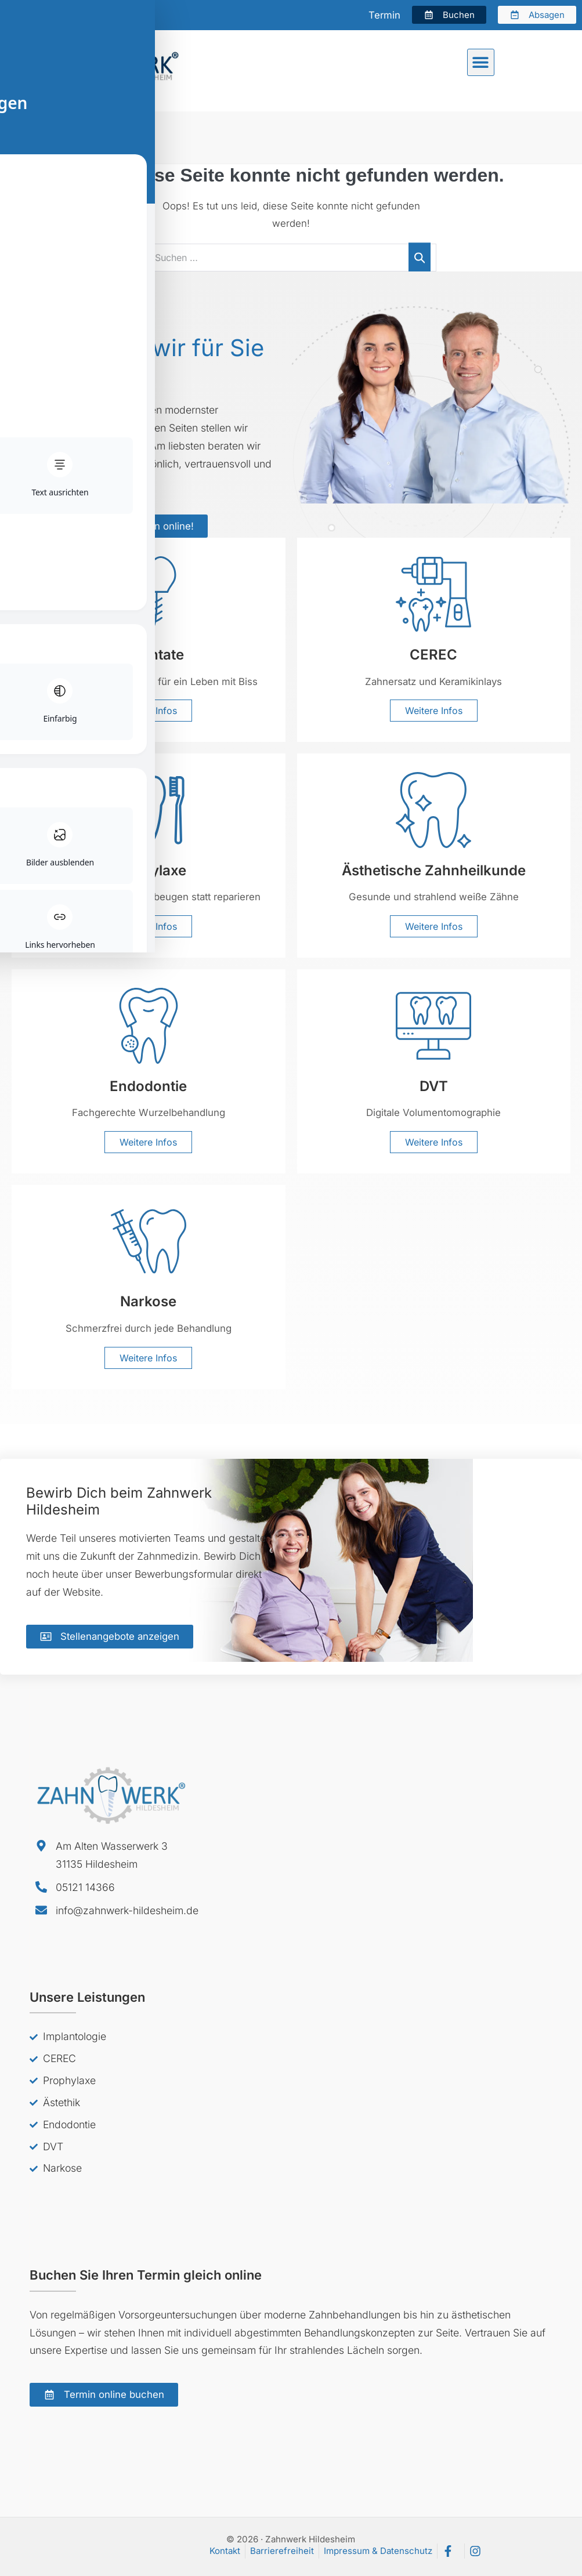  I want to click on [button], so click(480, 62).